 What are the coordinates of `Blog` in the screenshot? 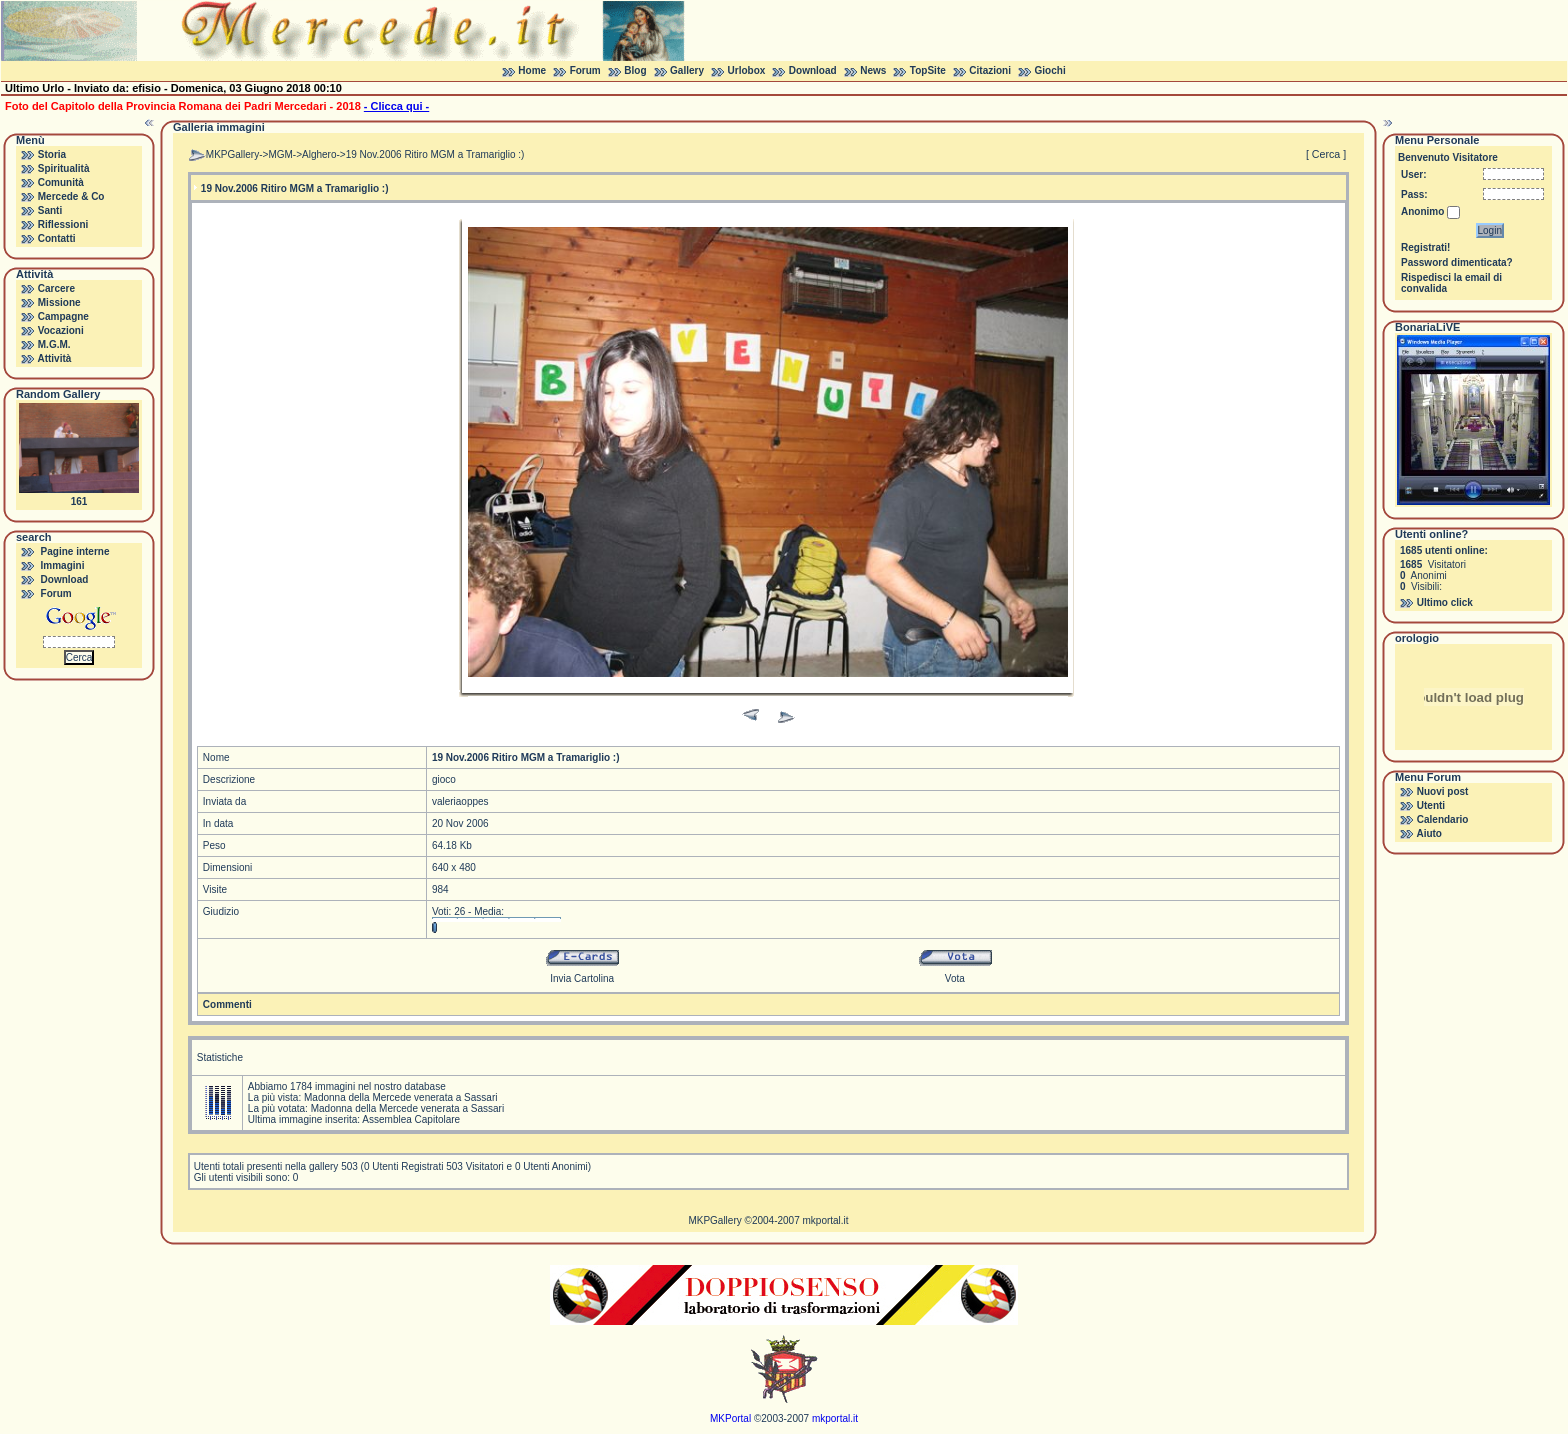 It's located at (635, 70).